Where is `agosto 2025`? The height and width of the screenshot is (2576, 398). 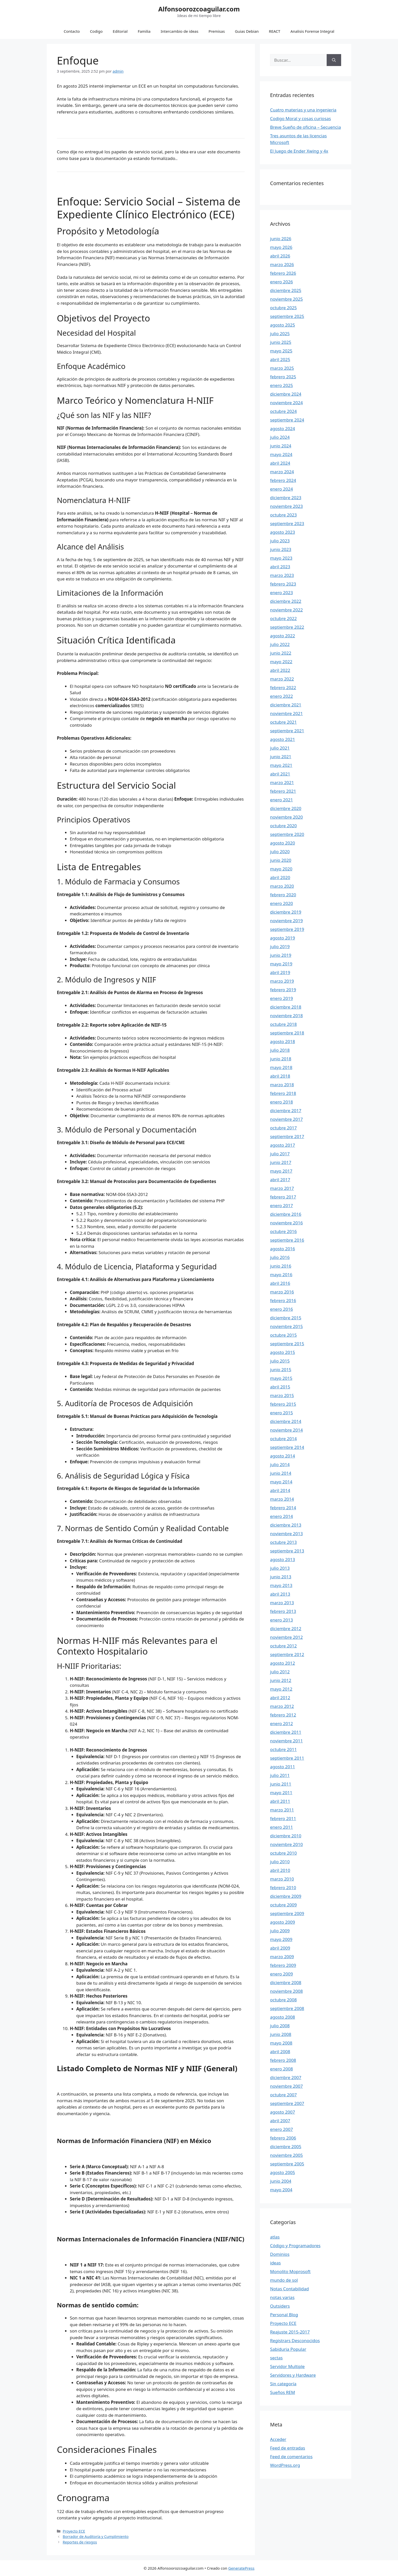
agosto 2025 is located at coordinates (282, 325).